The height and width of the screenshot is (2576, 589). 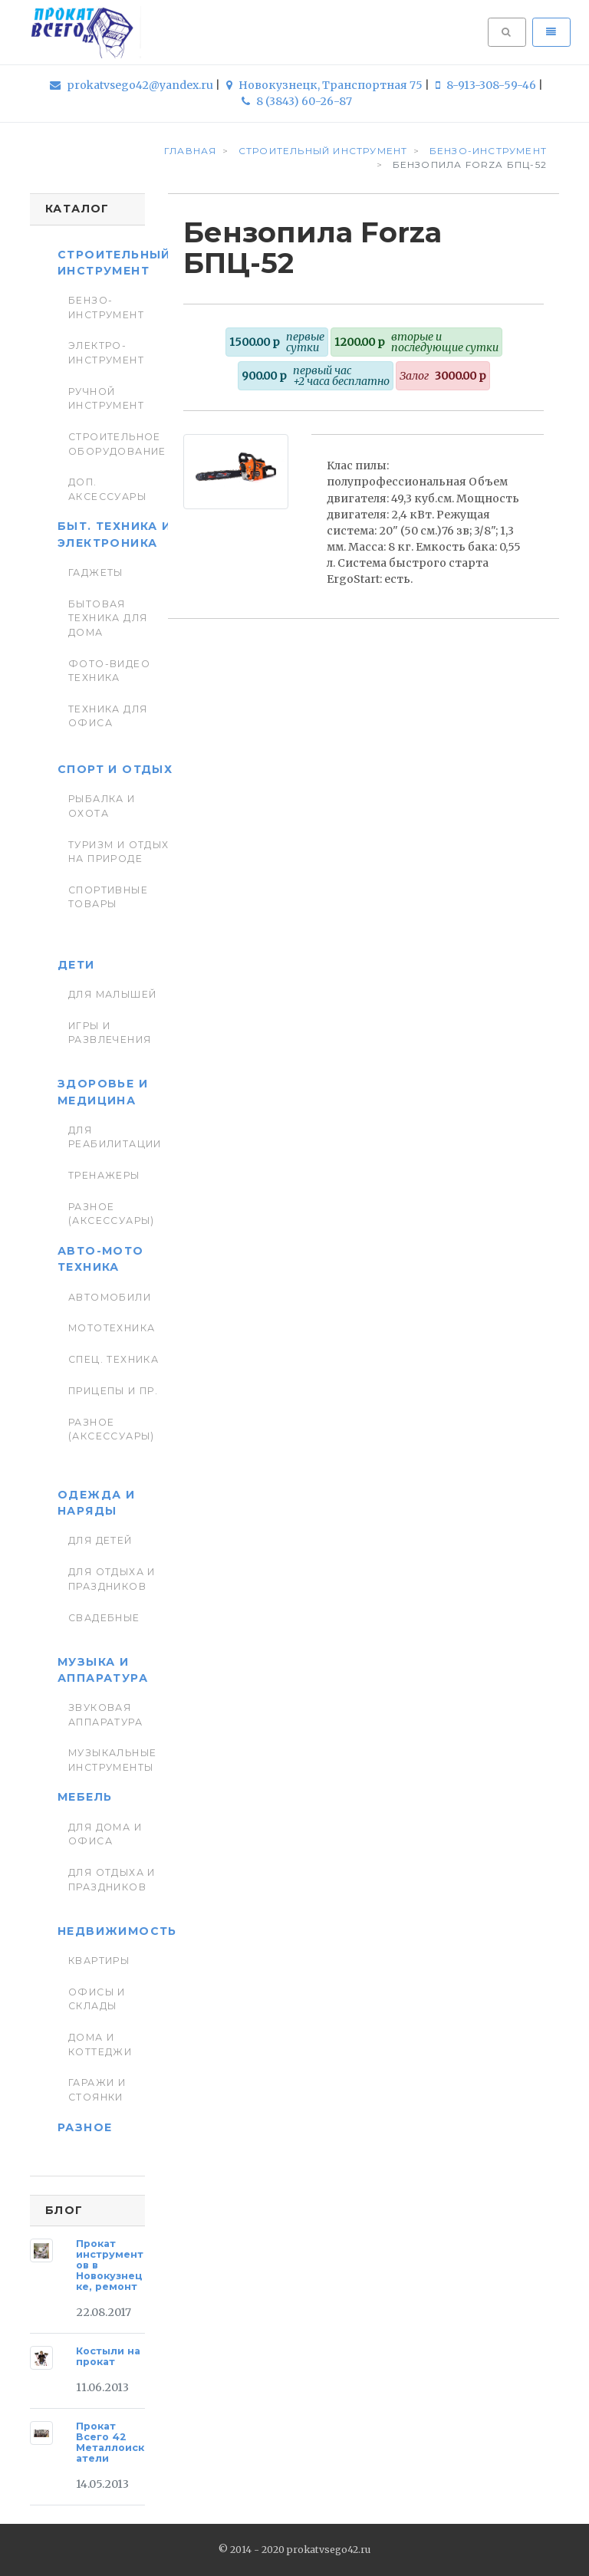 What do you see at coordinates (117, 443) in the screenshot?
I see `Строительное оборудование` at bounding box center [117, 443].